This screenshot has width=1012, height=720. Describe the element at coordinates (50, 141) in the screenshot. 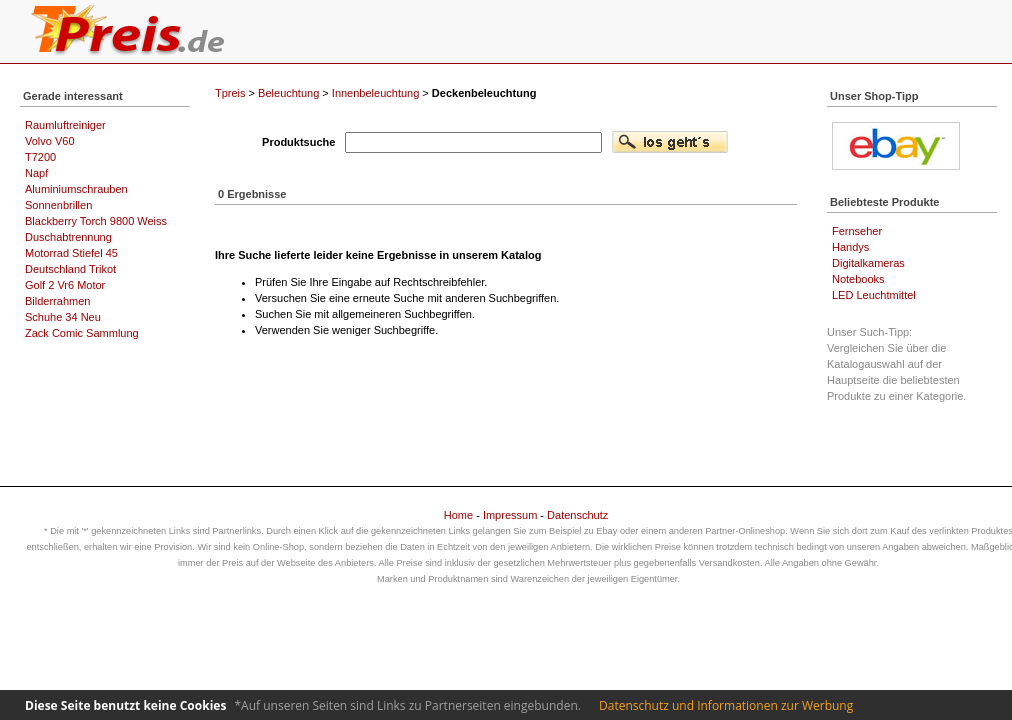

I see `Volvo V60` at that location.